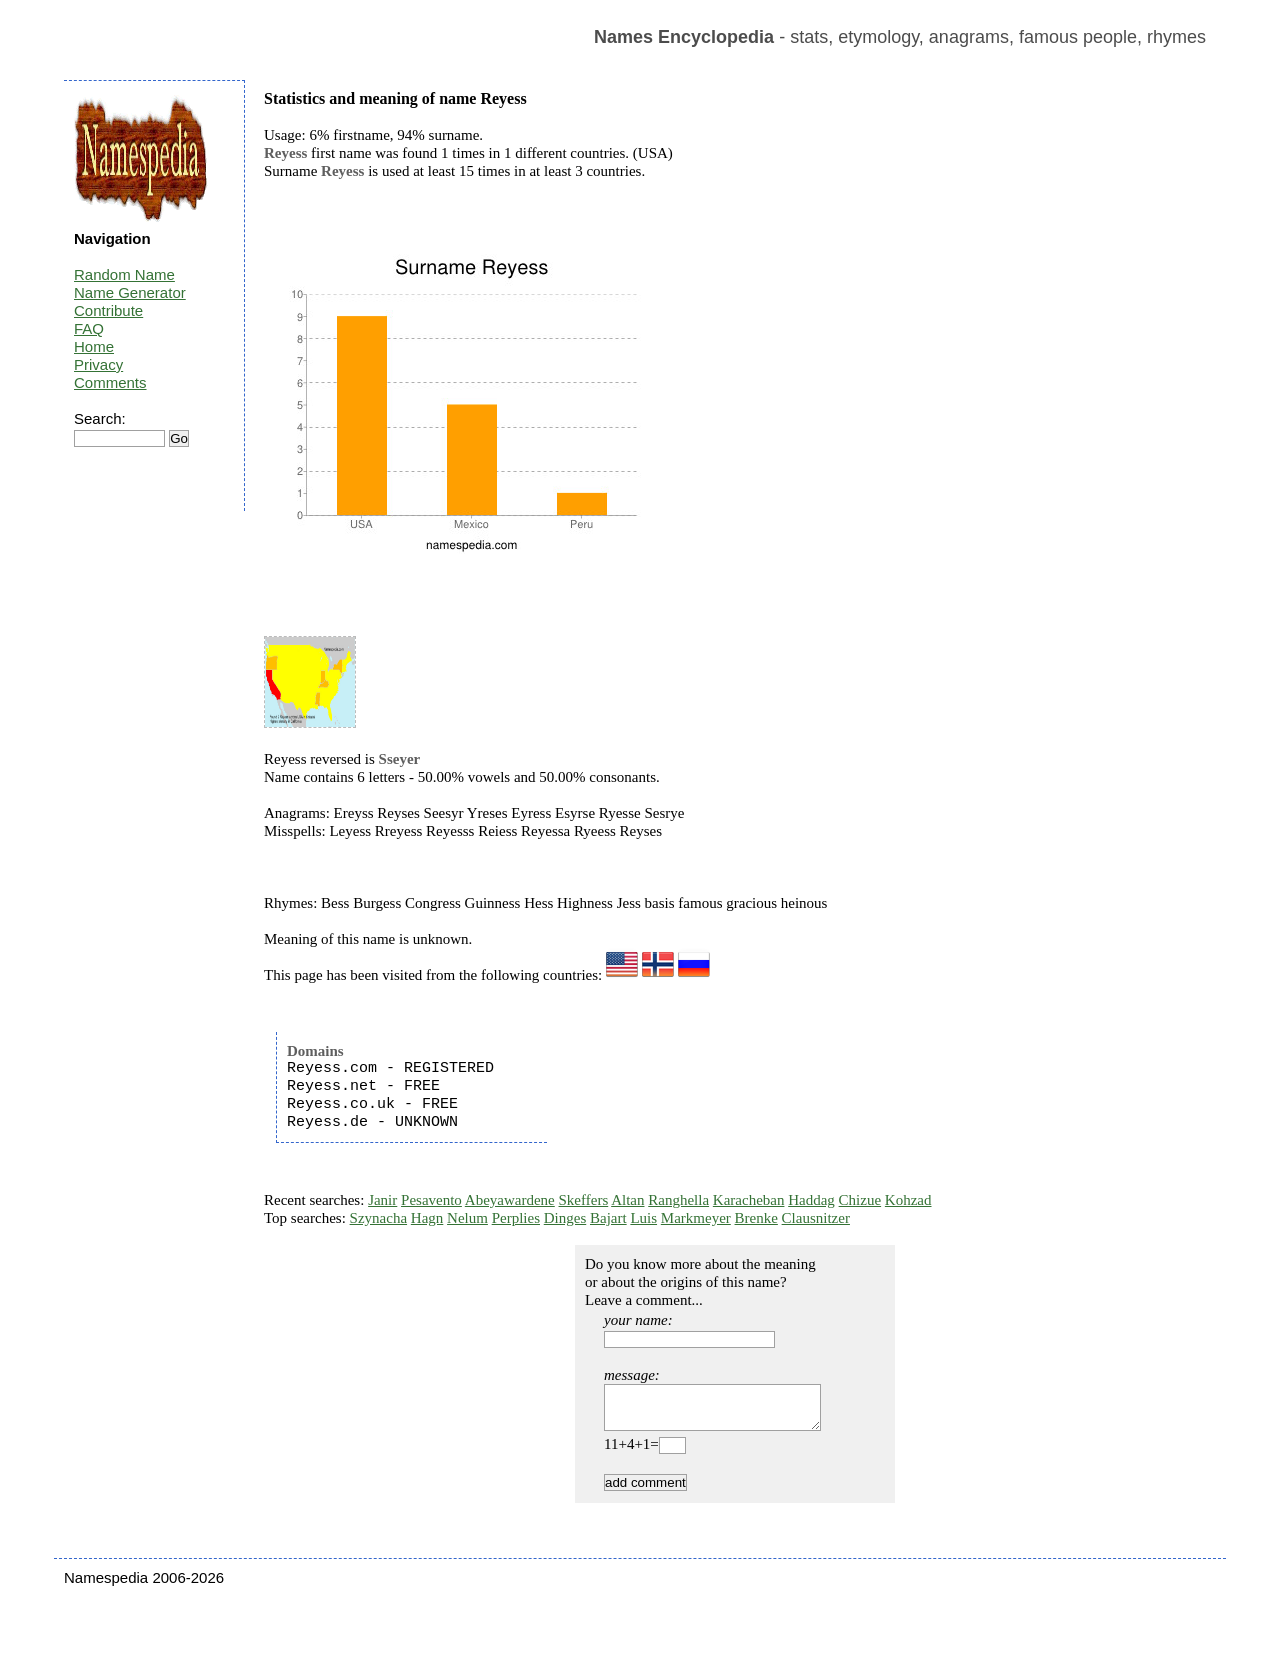  Describe the element at coordinates (811, 1200) in the screenshot. I see `Haddag` at that location.